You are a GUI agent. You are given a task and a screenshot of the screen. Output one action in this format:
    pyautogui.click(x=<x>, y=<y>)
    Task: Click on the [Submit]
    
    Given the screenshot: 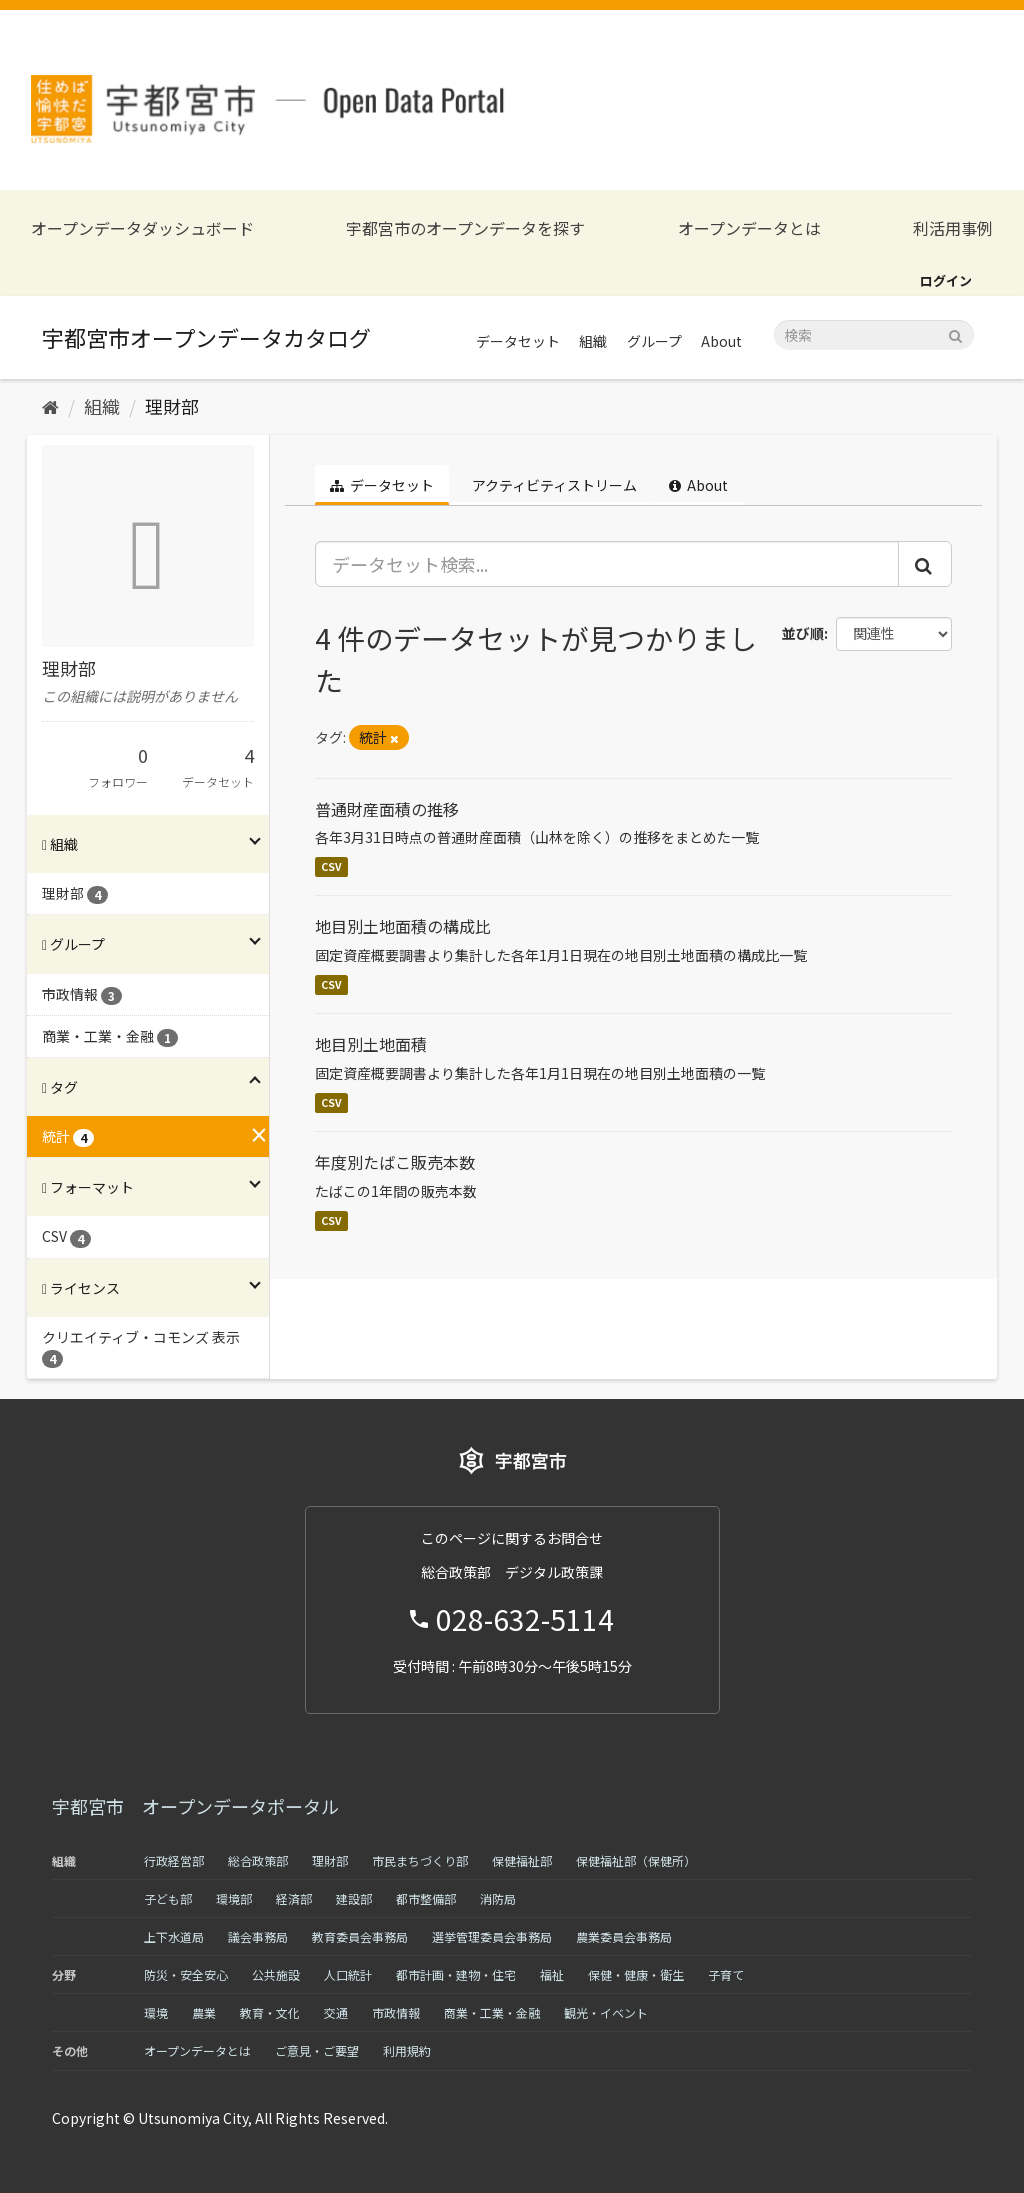 What is the action you would take?
    pyautogui.click(x=955, y=333)
    